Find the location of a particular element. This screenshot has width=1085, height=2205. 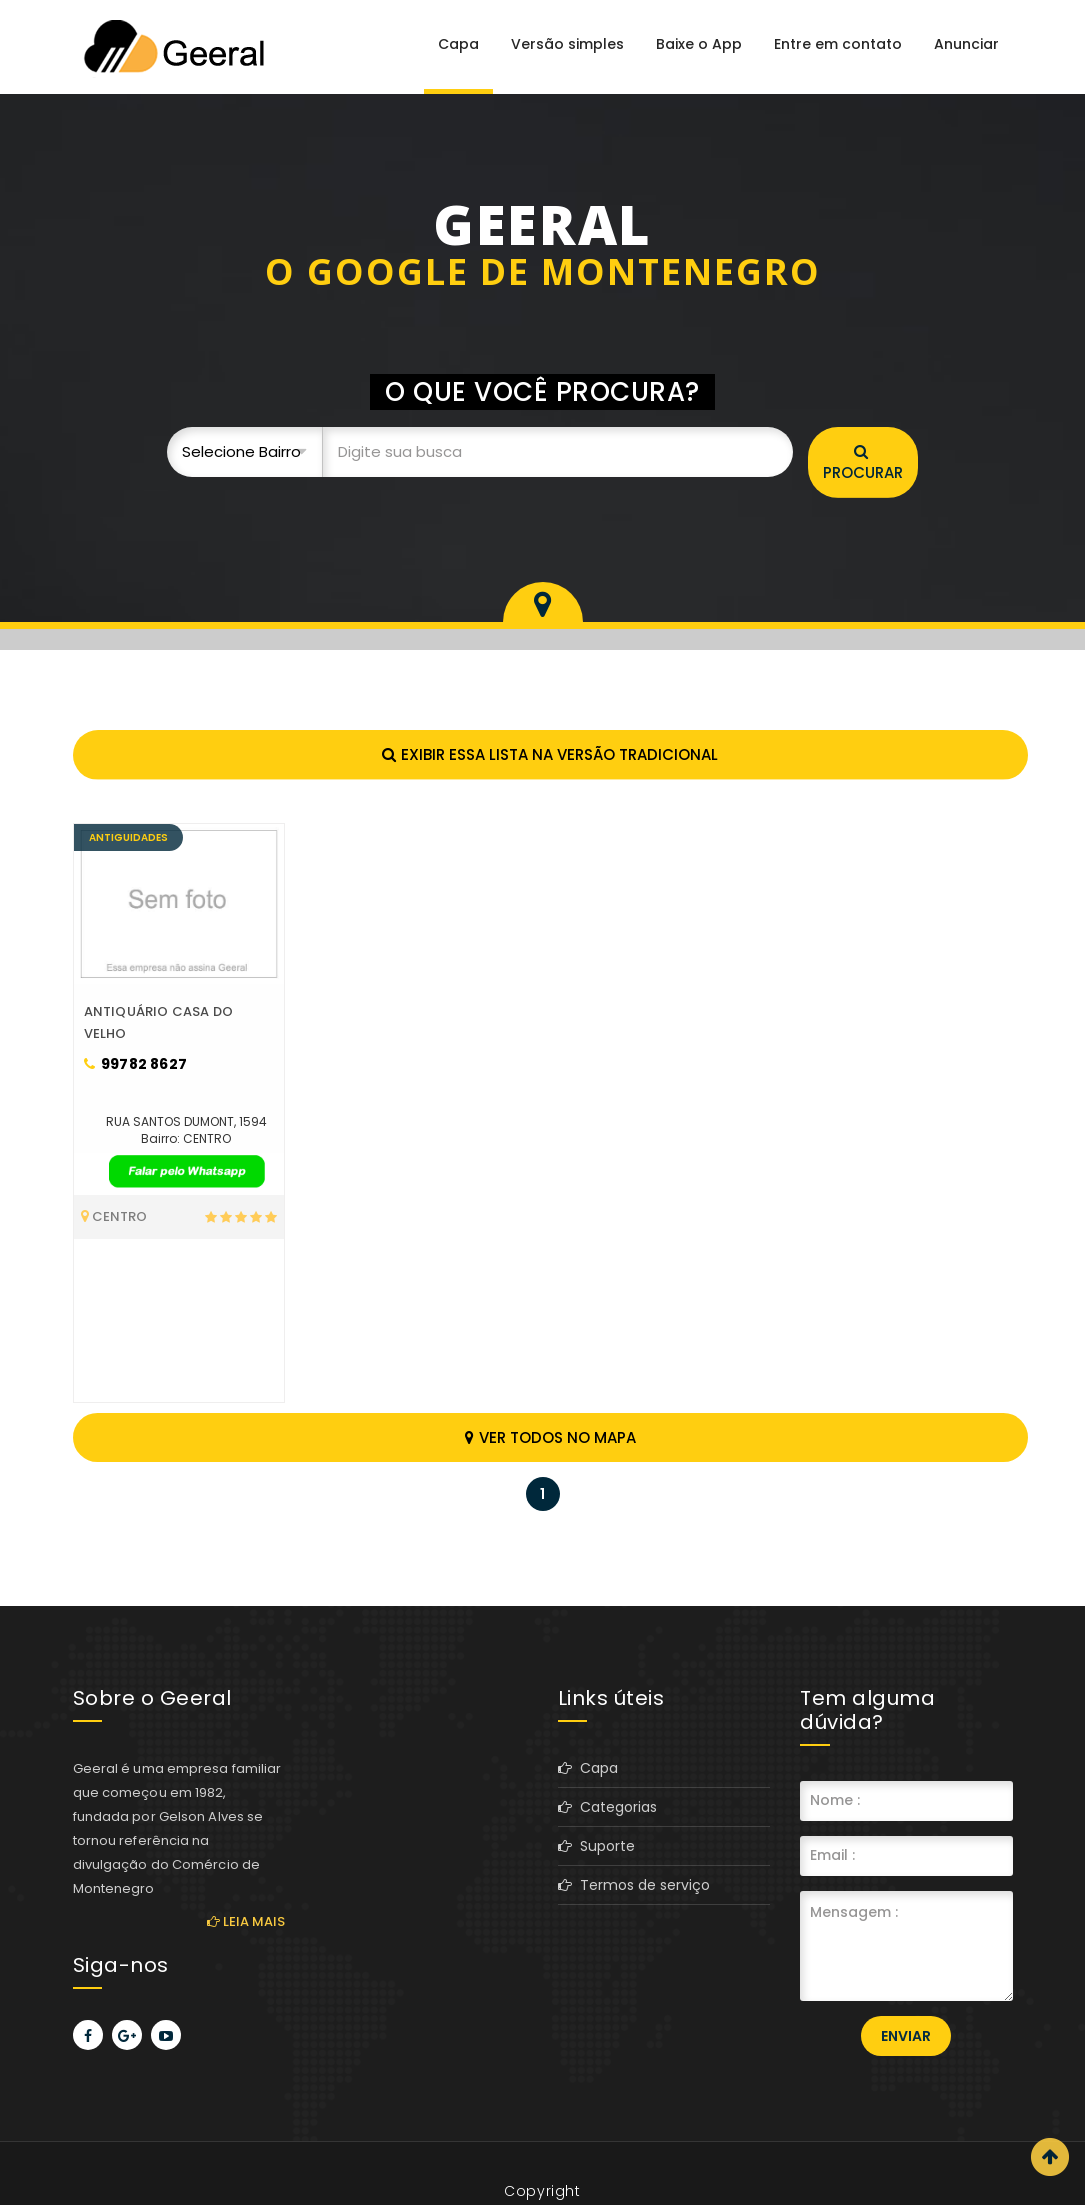

Termos de serviço is located at coordinates (634, 1885).